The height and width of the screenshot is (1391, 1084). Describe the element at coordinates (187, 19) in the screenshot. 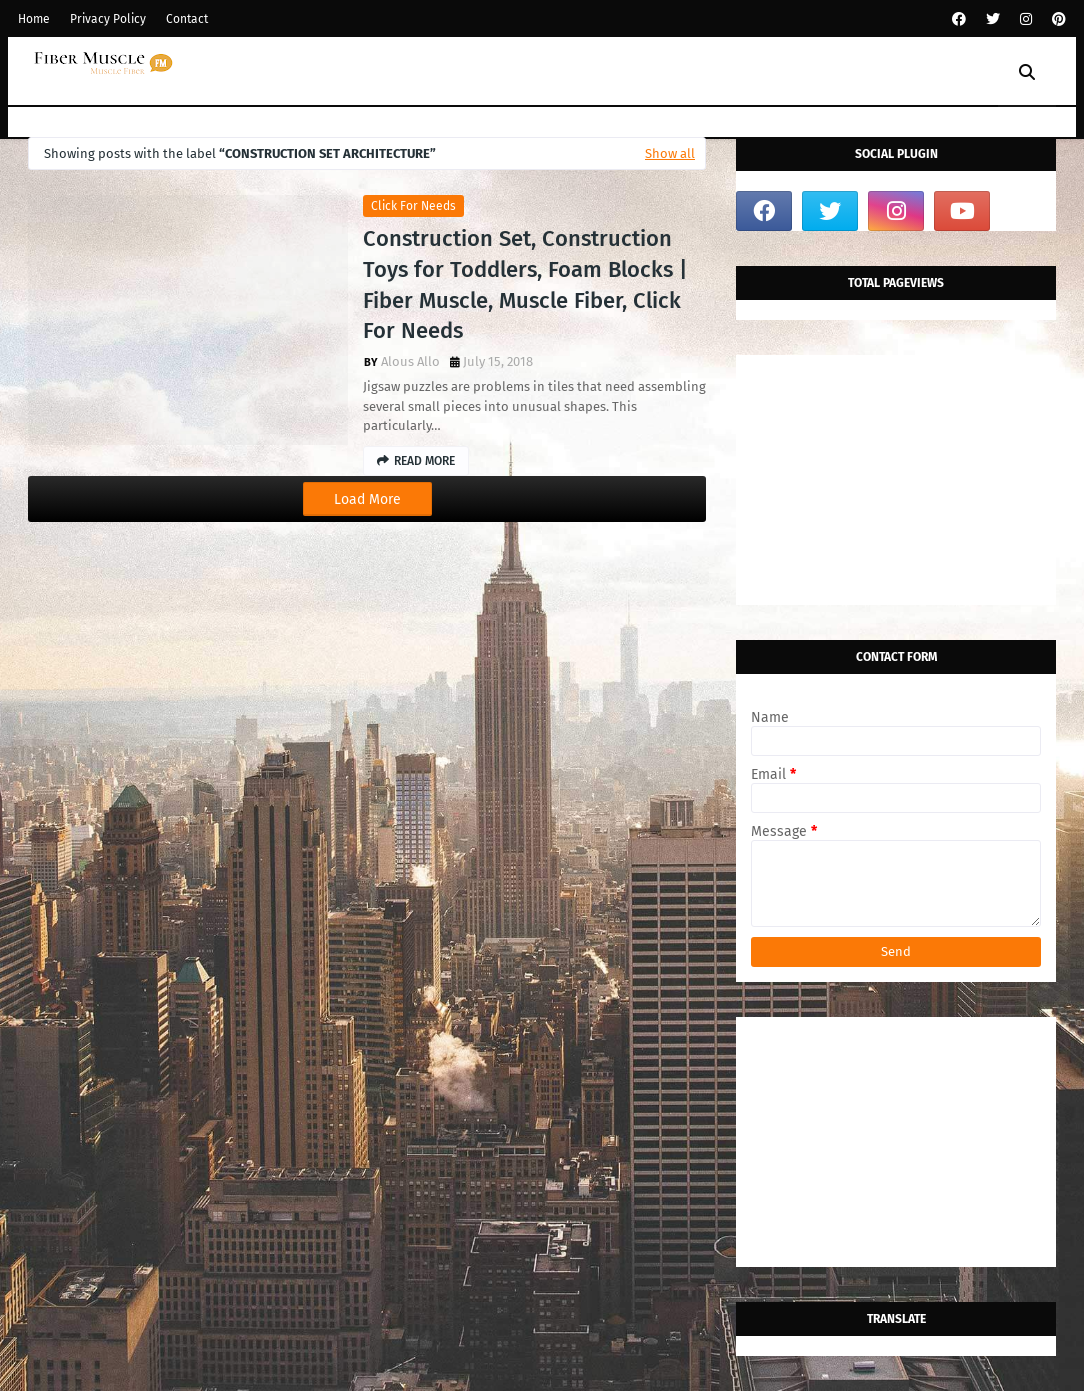

I see `Contact` at that location.